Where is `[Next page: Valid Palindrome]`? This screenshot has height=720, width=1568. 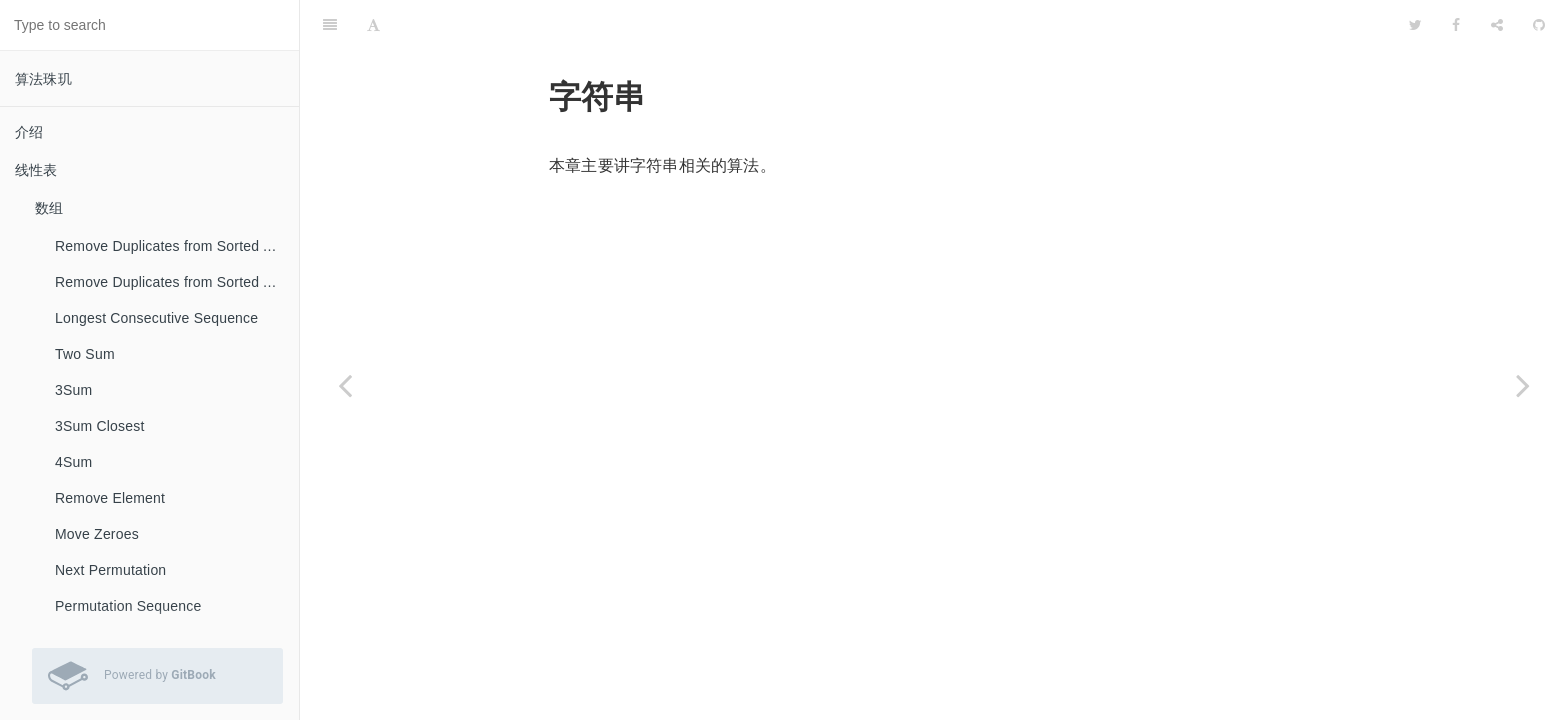
[Next page: Valid Palindrome] is located at coordinates (1523, 385).